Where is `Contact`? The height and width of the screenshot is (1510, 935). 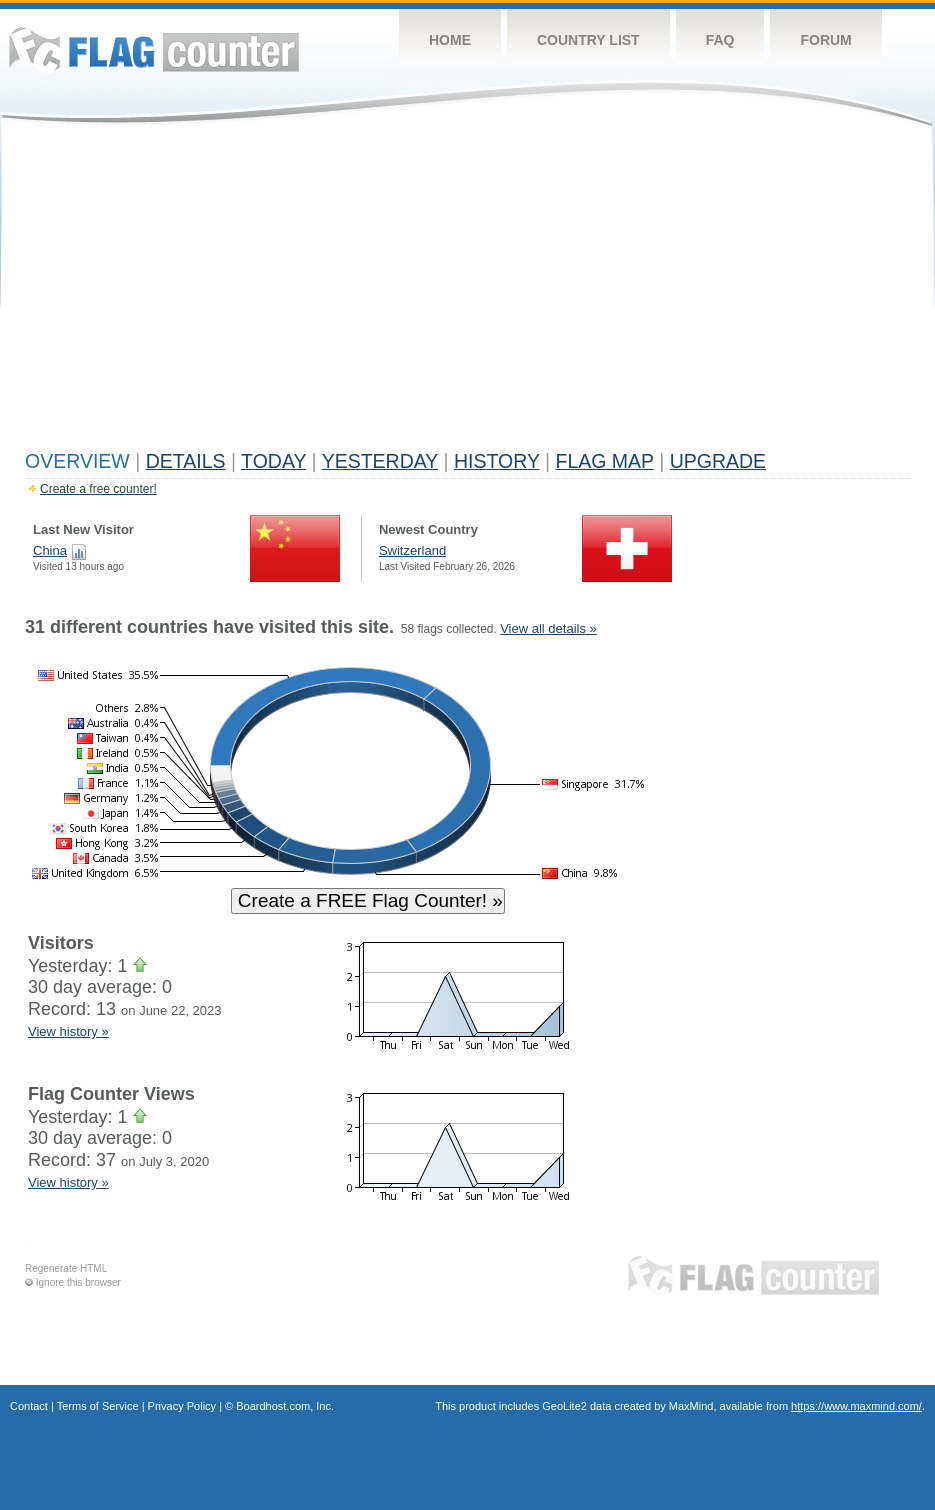 Contact is located at coordinates (29, 1406).